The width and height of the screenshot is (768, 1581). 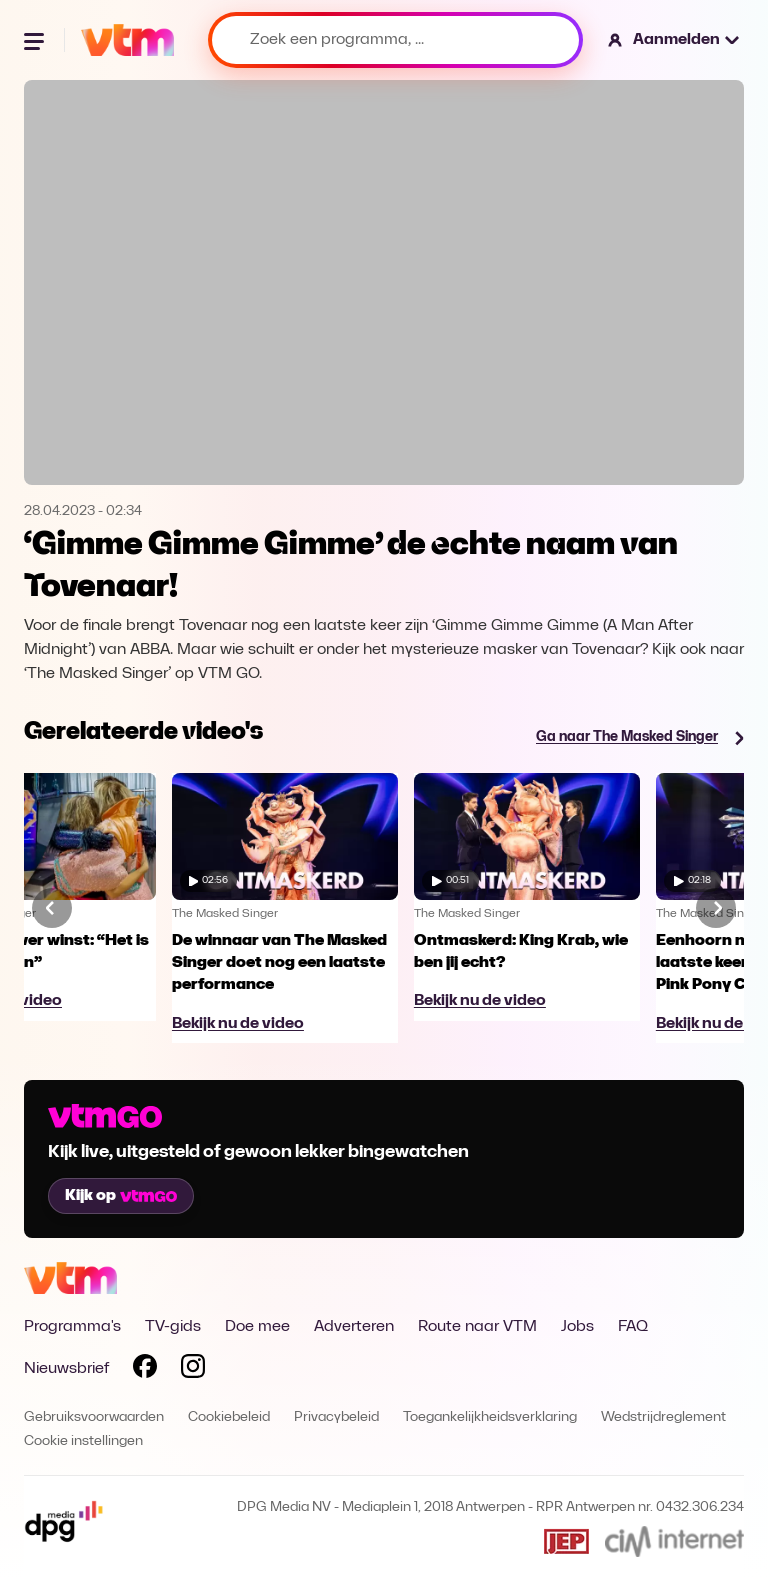 I want to click on [button], so click(x=674, y=40).